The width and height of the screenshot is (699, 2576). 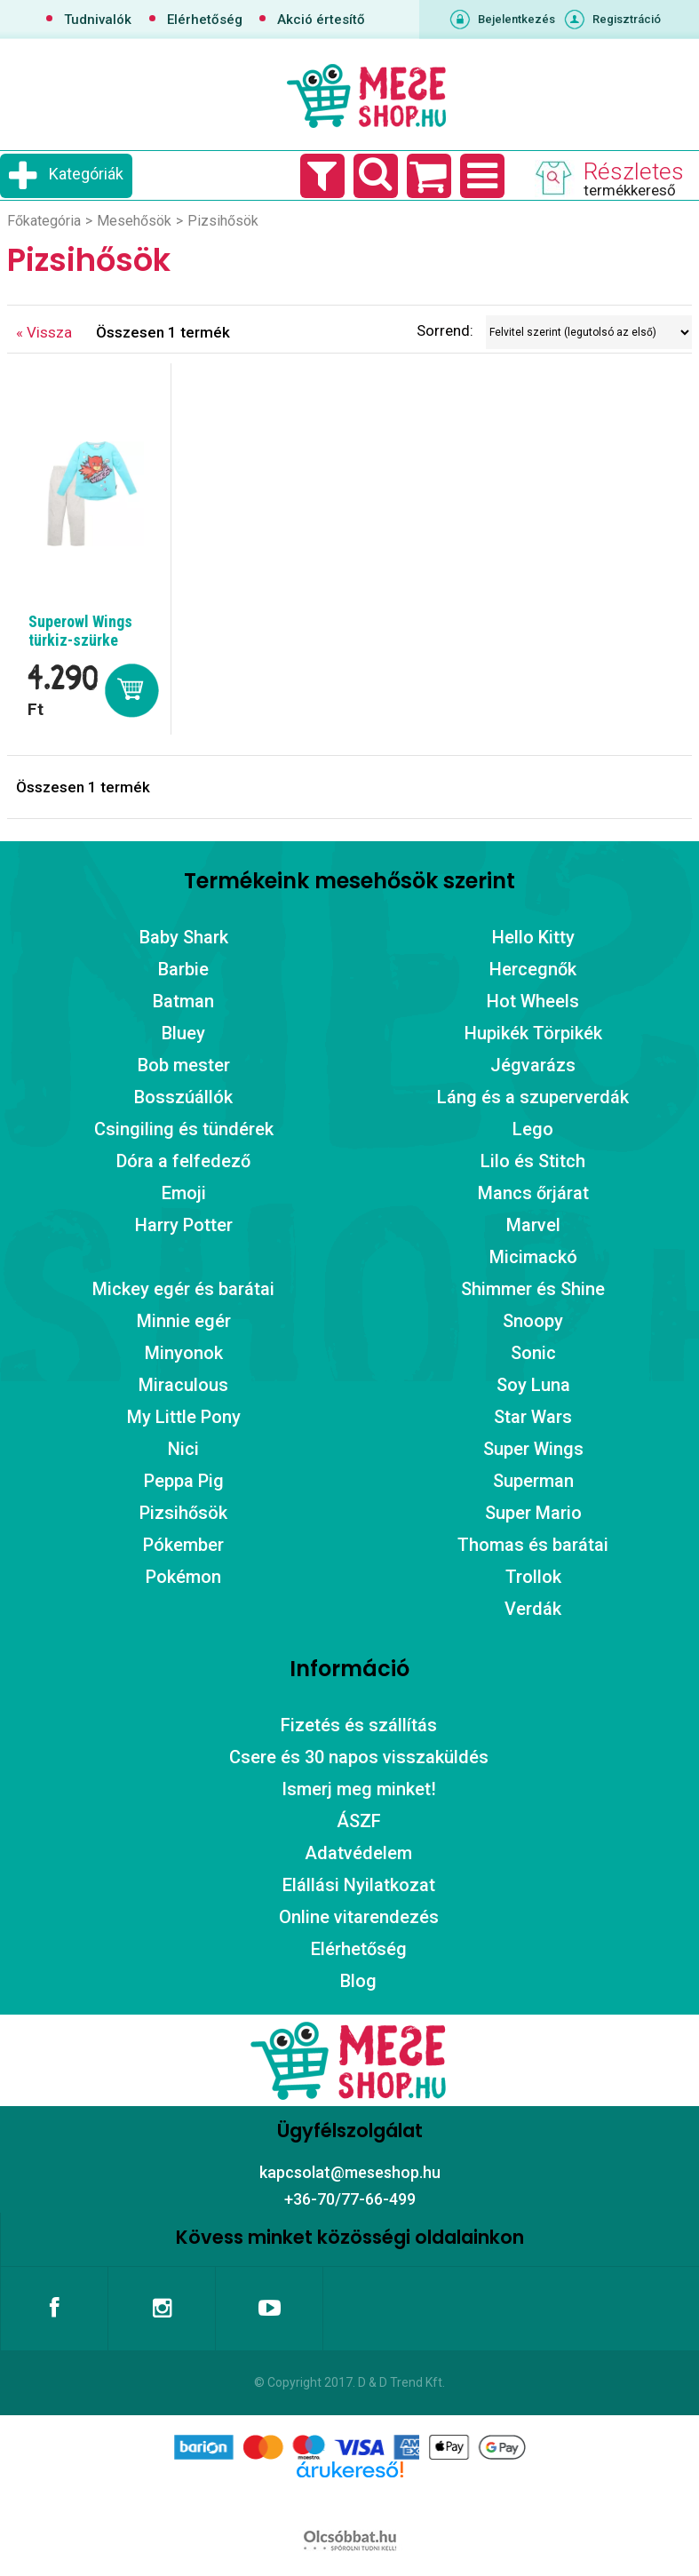 I want to click on Láng és a szuperverdák, so click(x=533, y=1097).